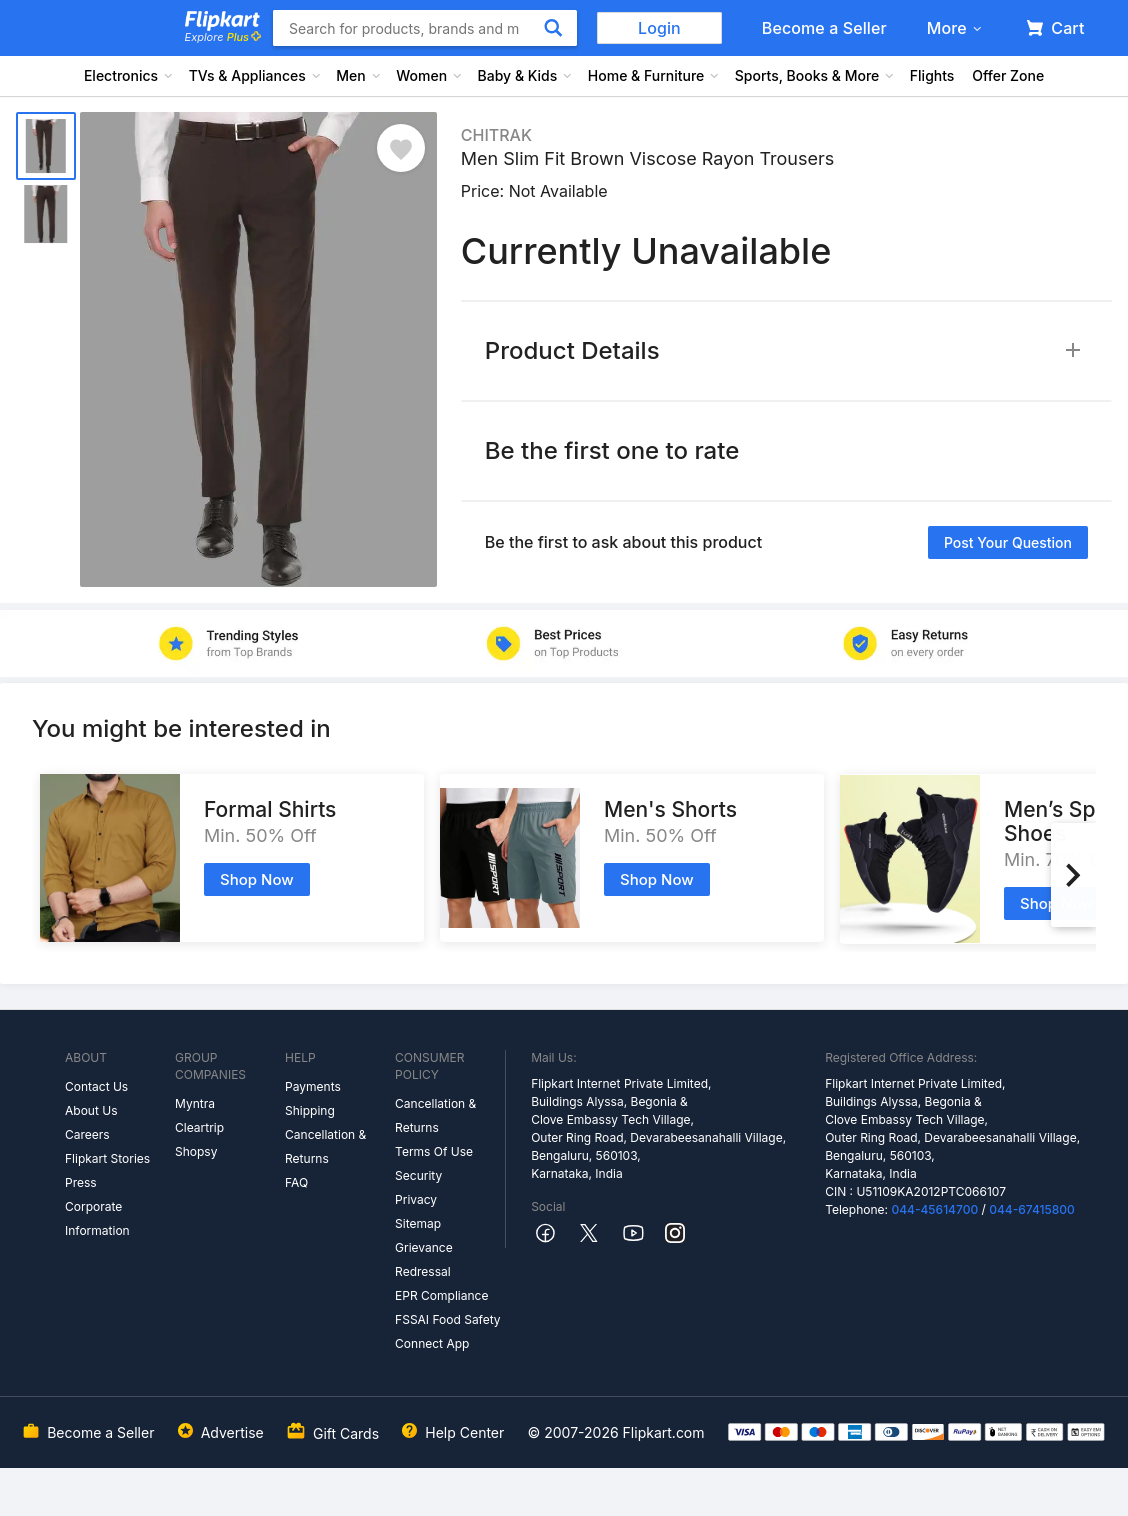 This screenshot has height=1516, width=1128. I want to click on Post your question, so click(1008, 542).